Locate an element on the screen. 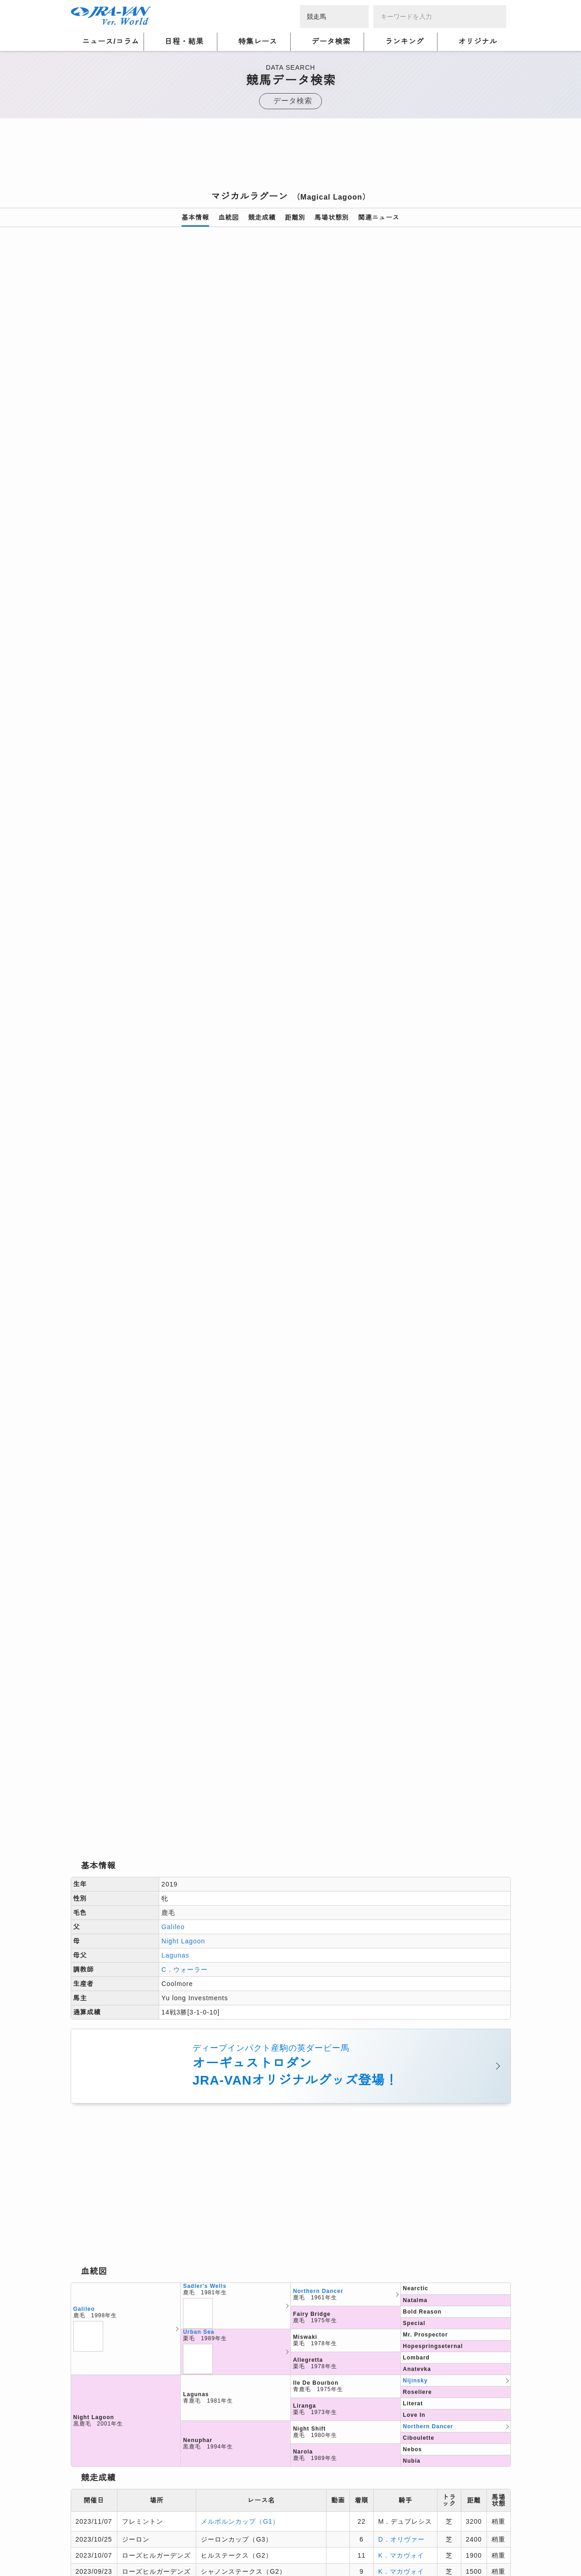 This screenshot has height=2576, width=581. Lagunas is located at coordinates (175, 810).